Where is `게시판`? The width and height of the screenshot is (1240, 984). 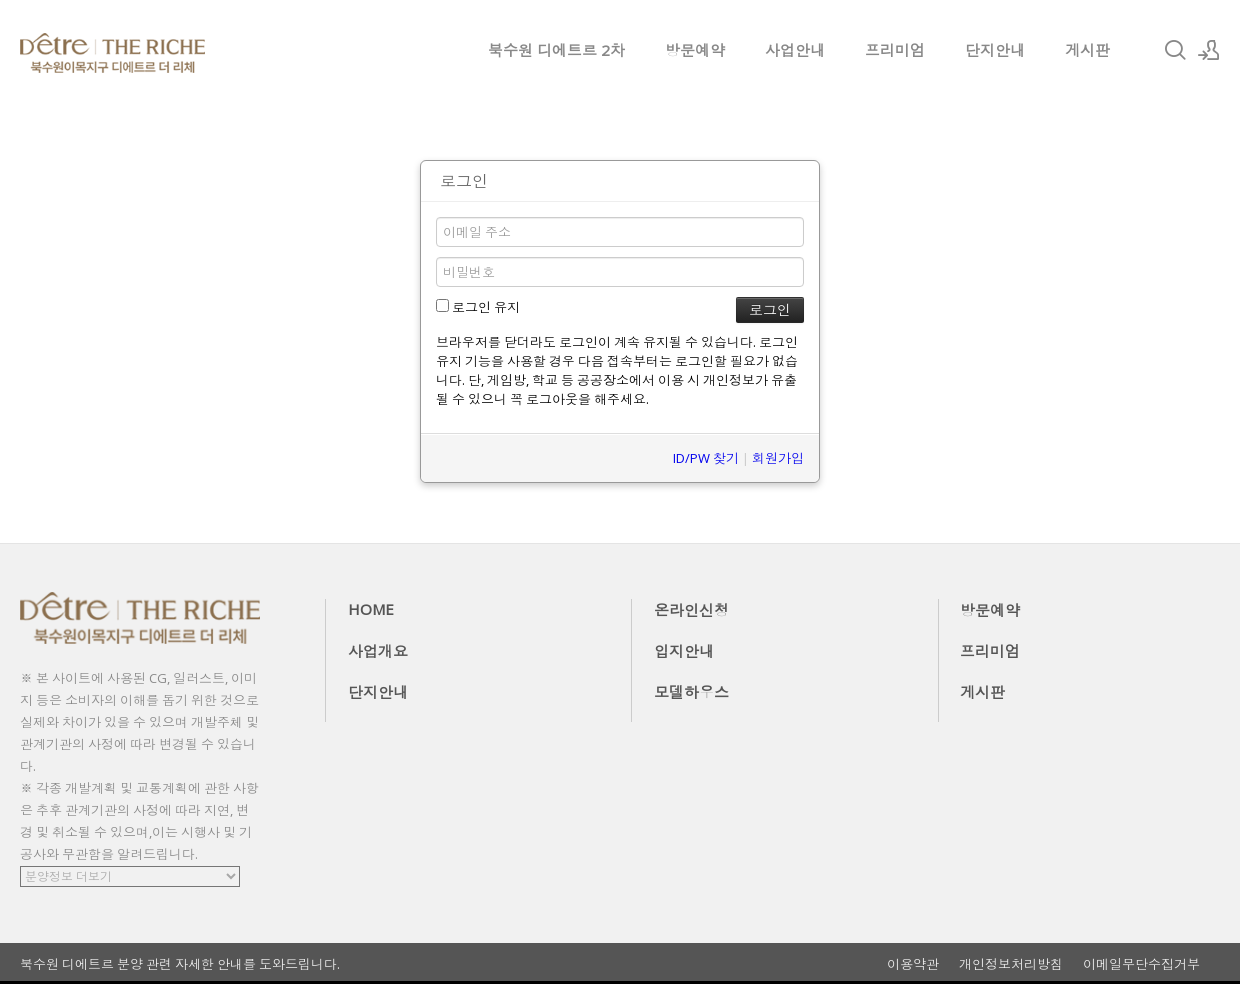
게시판 is located at coordinates (1087, 50).